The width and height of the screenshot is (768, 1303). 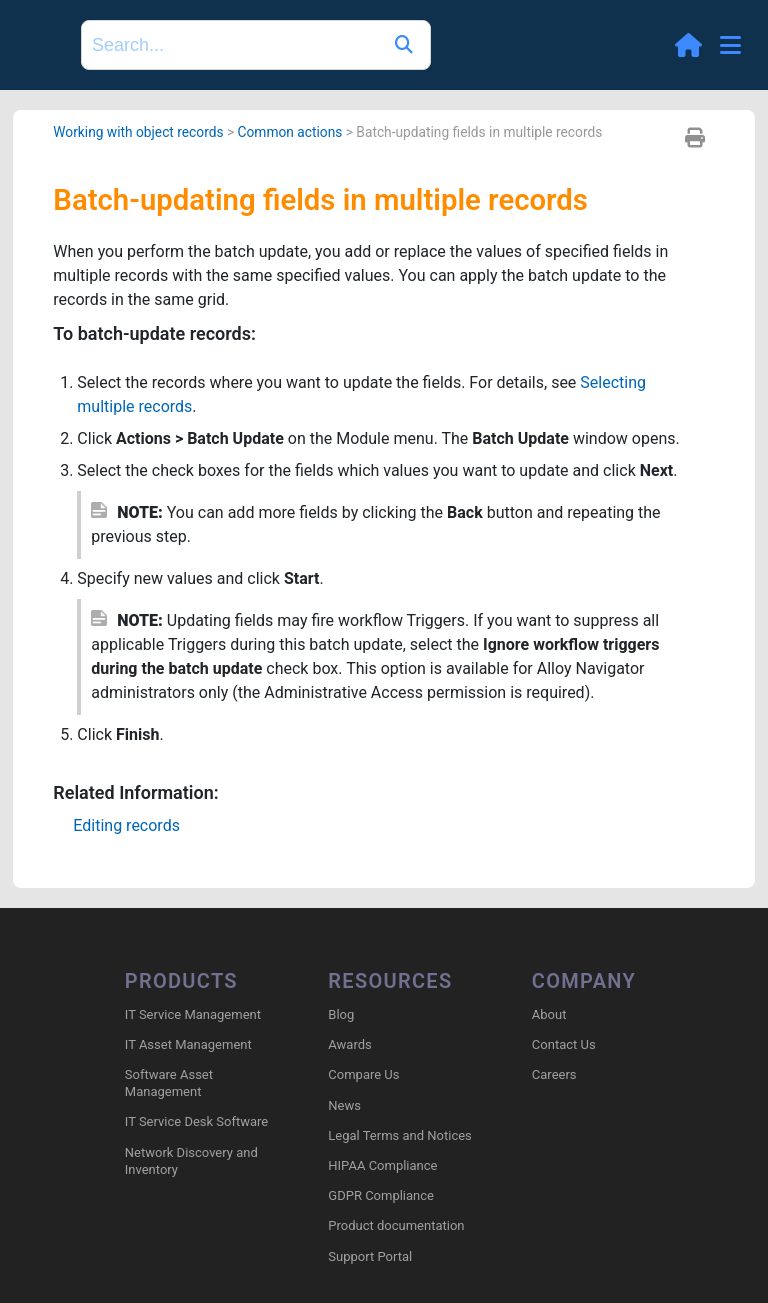 What do you see at coordinates (341, 1014) in the screenshot?
I see `Blog` at bounding box center [341, 1014].